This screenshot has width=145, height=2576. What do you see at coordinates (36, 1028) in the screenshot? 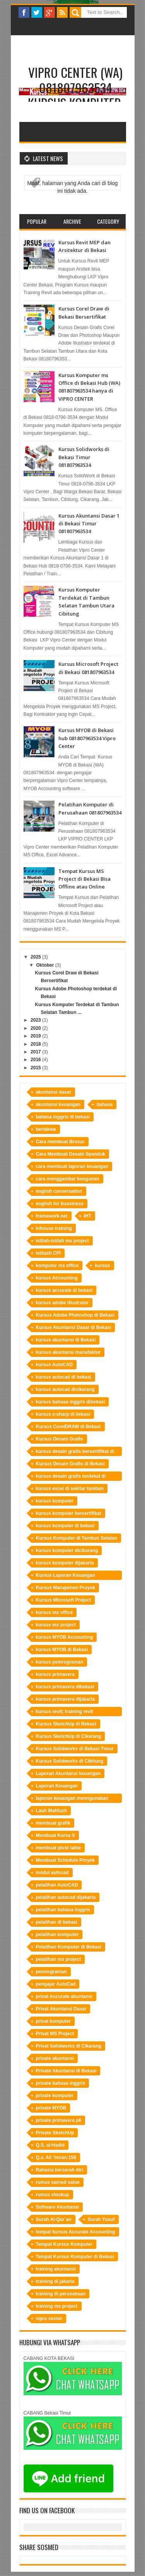
I see `2020` at bounding box center [36, 1028].